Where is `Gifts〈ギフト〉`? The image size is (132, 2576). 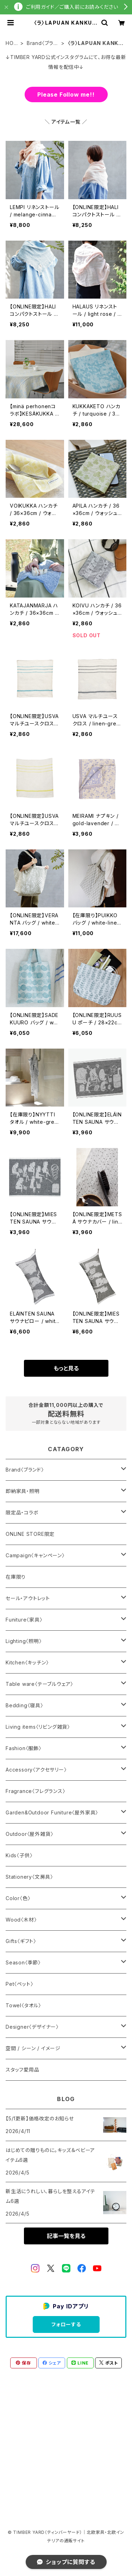 Gifts〈ギフト〉 is located at coordinates (21, 1941).